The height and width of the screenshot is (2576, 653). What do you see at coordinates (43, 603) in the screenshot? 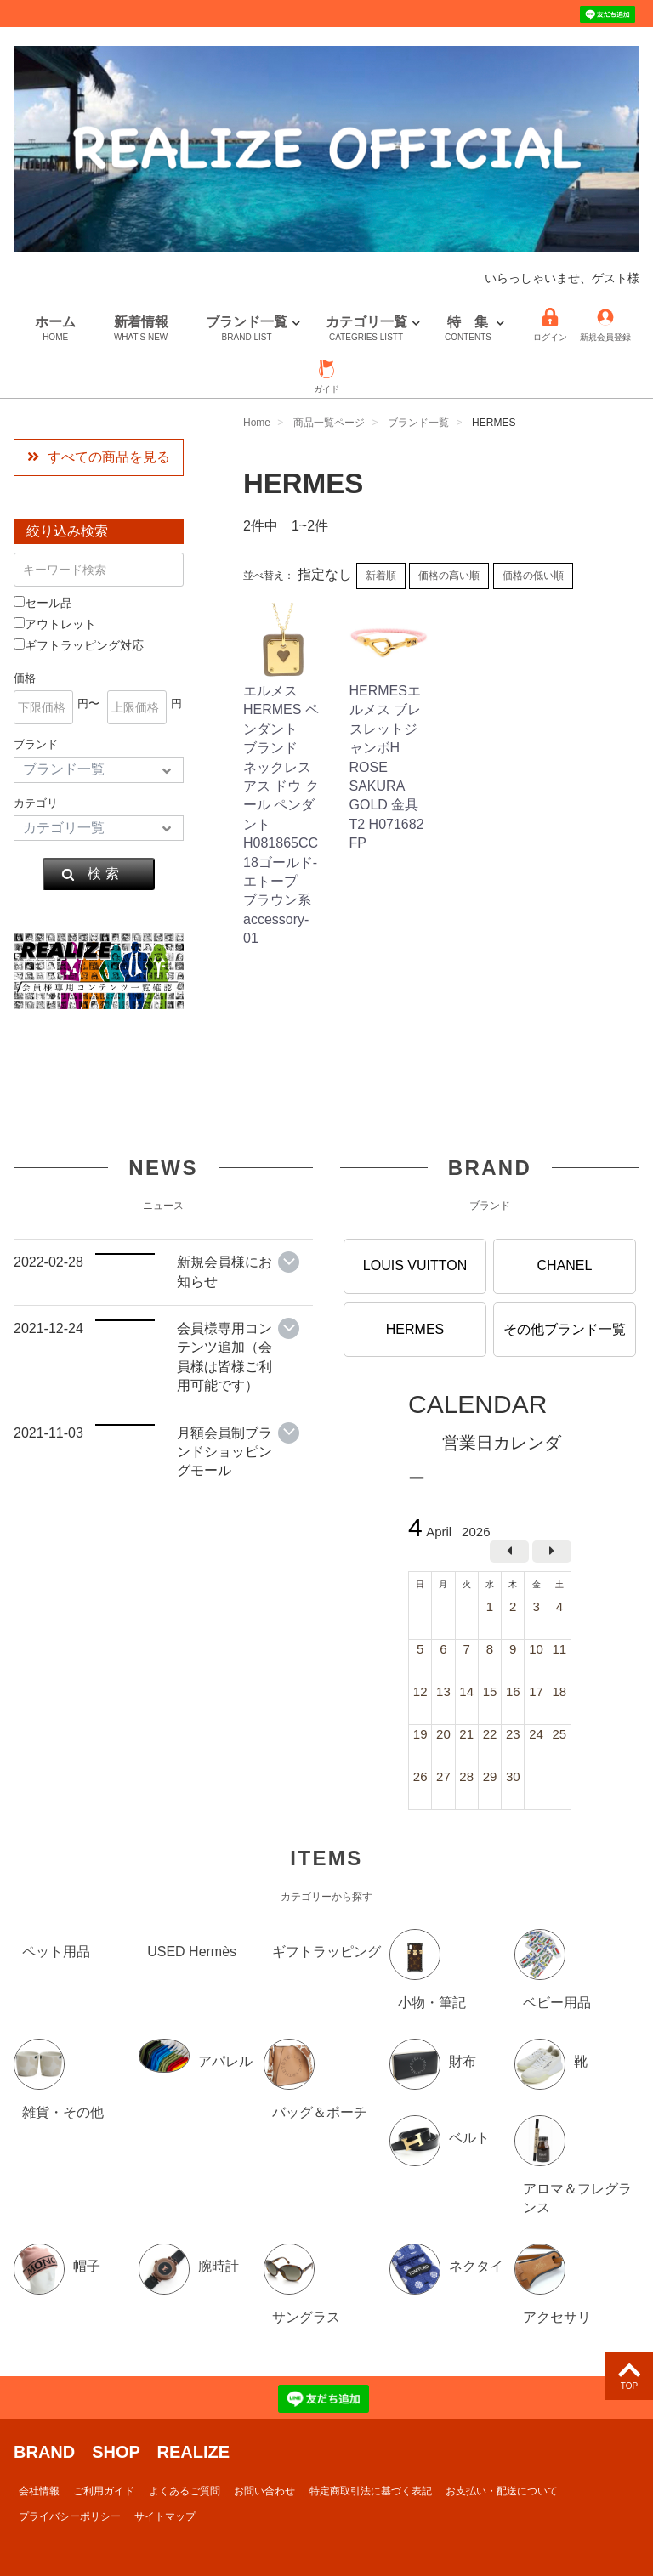
I see `セール品` at bounding box center [43, 603].